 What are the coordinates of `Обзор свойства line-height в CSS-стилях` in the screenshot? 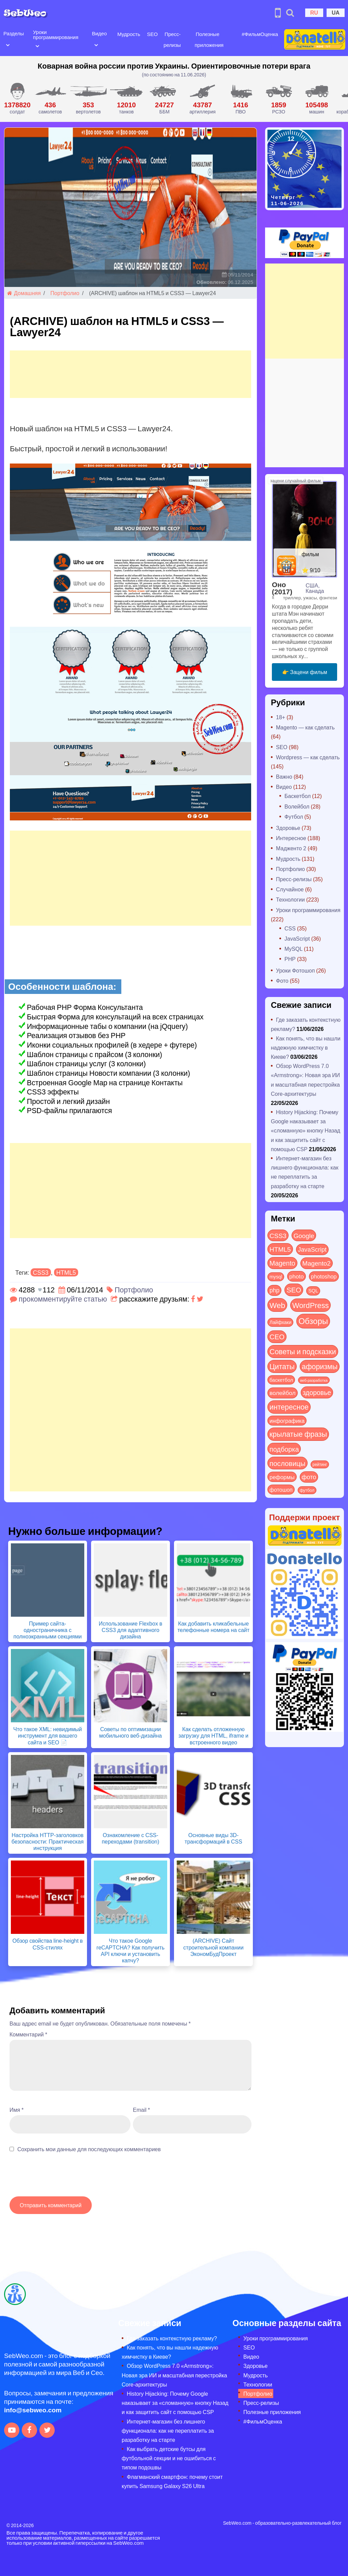 It's located at (47, 1944).